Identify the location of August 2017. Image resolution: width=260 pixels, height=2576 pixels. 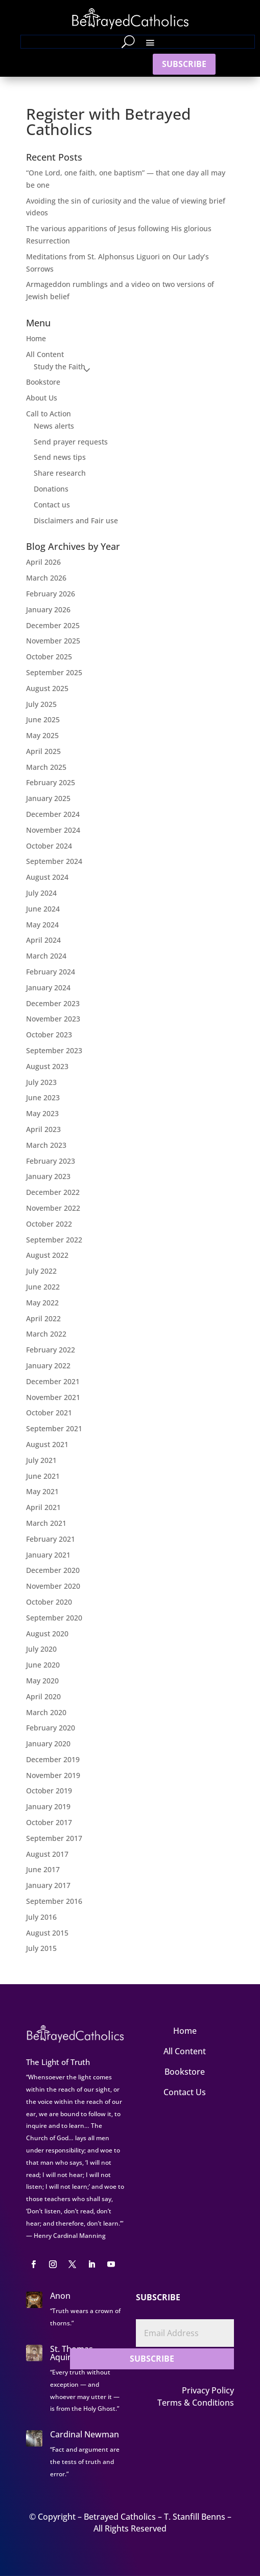
(47, 1854).